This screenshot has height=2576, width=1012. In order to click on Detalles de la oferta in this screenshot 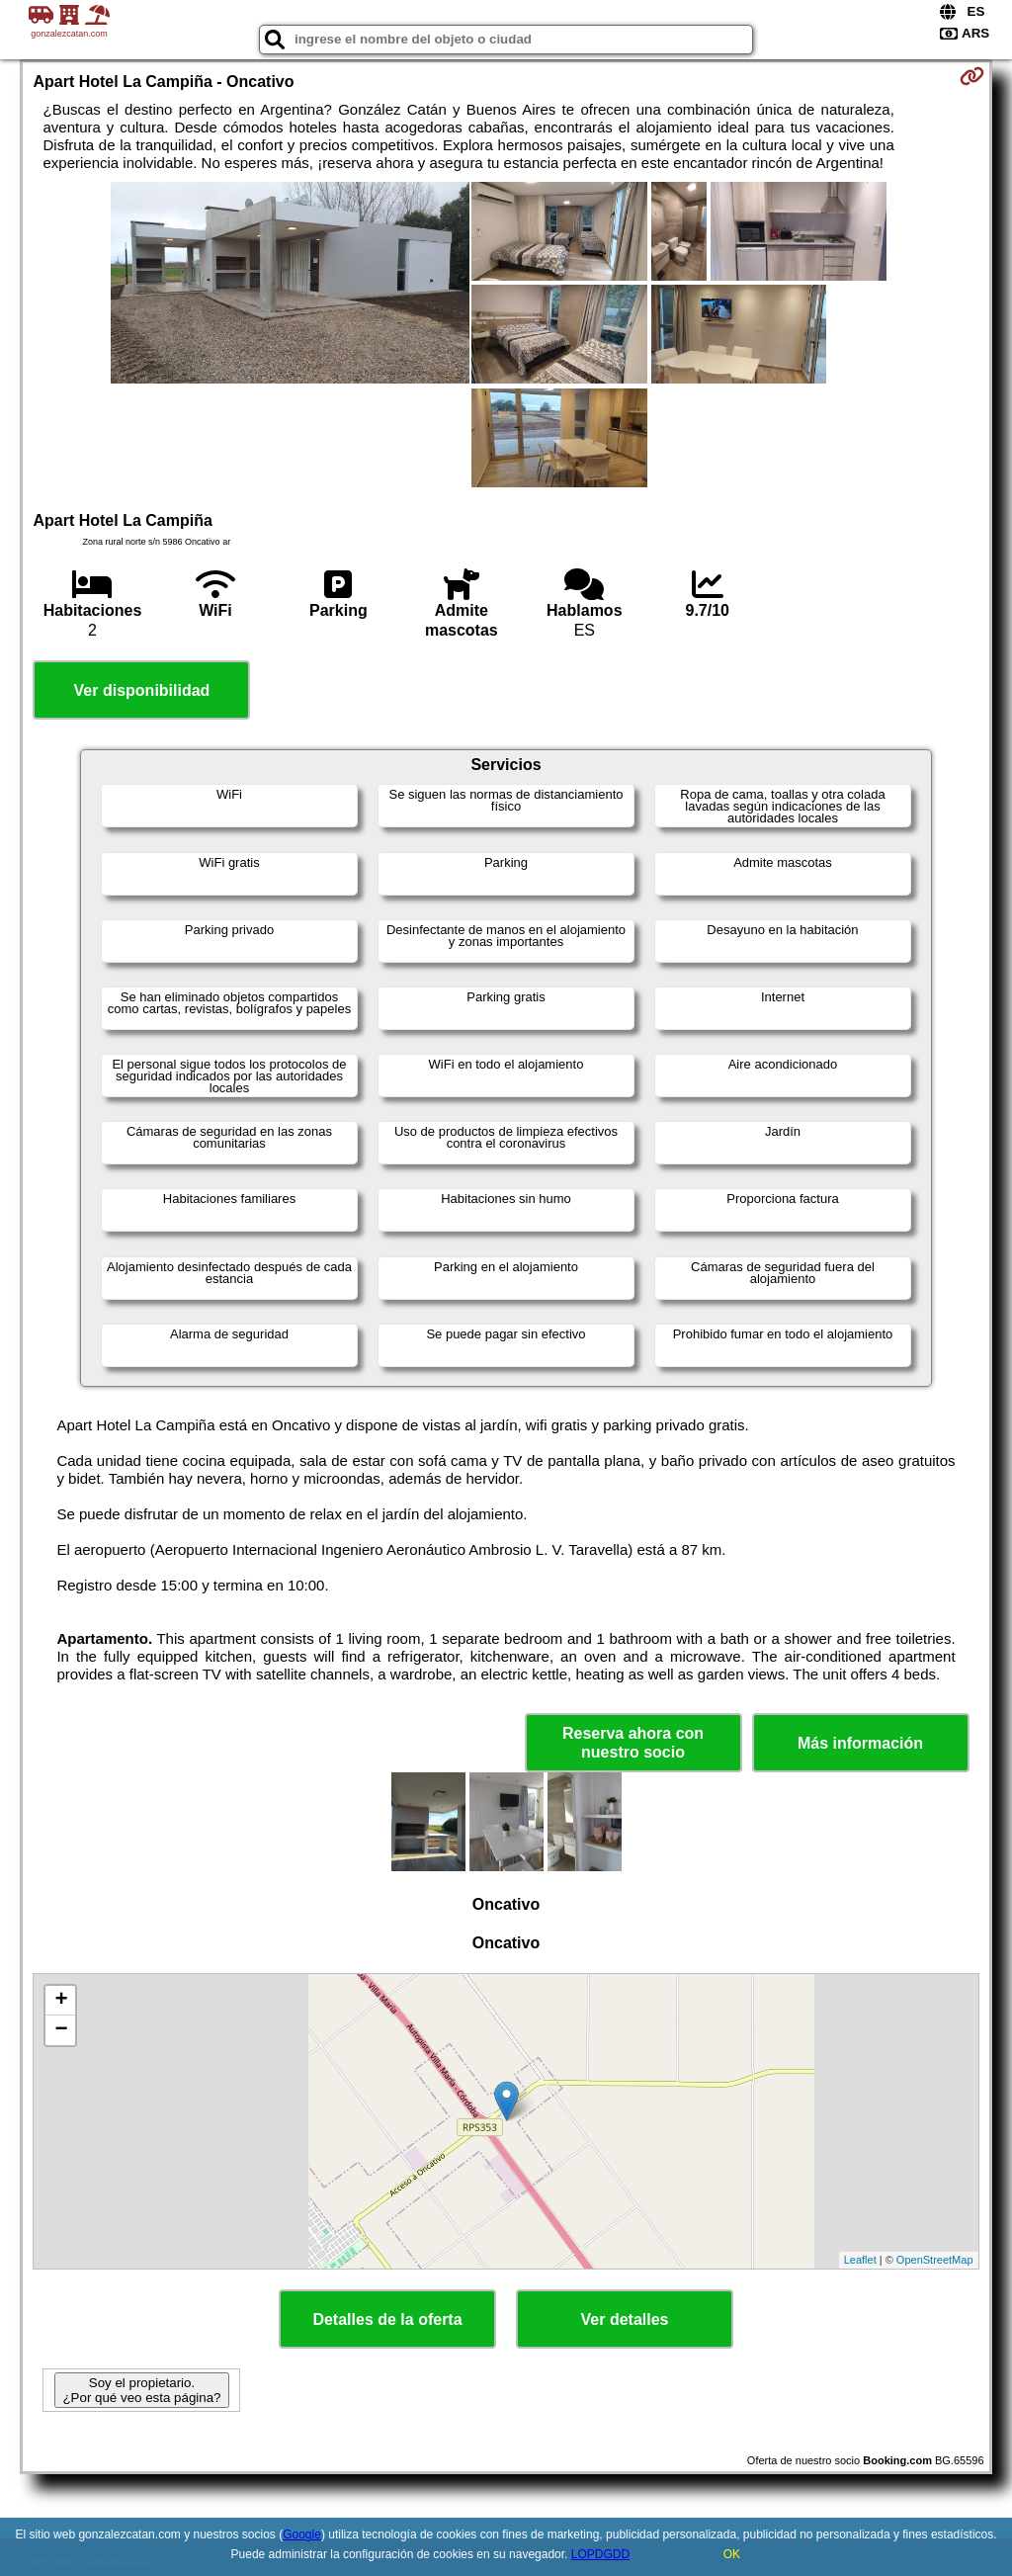, I will do `click(387, 2319)`.